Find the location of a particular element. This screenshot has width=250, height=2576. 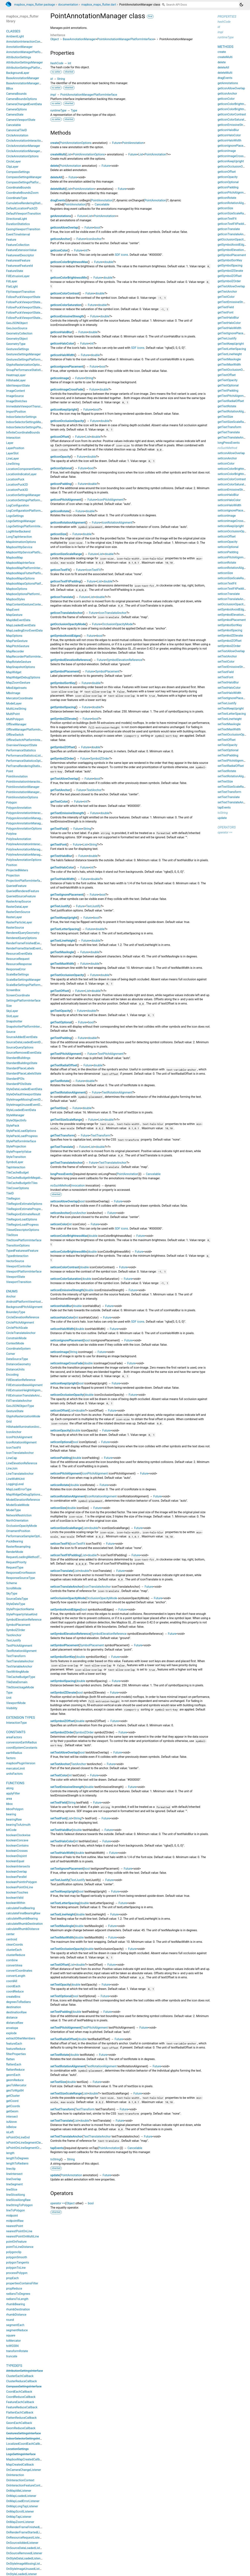

ImportPosition is located at coordinates (16, 411).